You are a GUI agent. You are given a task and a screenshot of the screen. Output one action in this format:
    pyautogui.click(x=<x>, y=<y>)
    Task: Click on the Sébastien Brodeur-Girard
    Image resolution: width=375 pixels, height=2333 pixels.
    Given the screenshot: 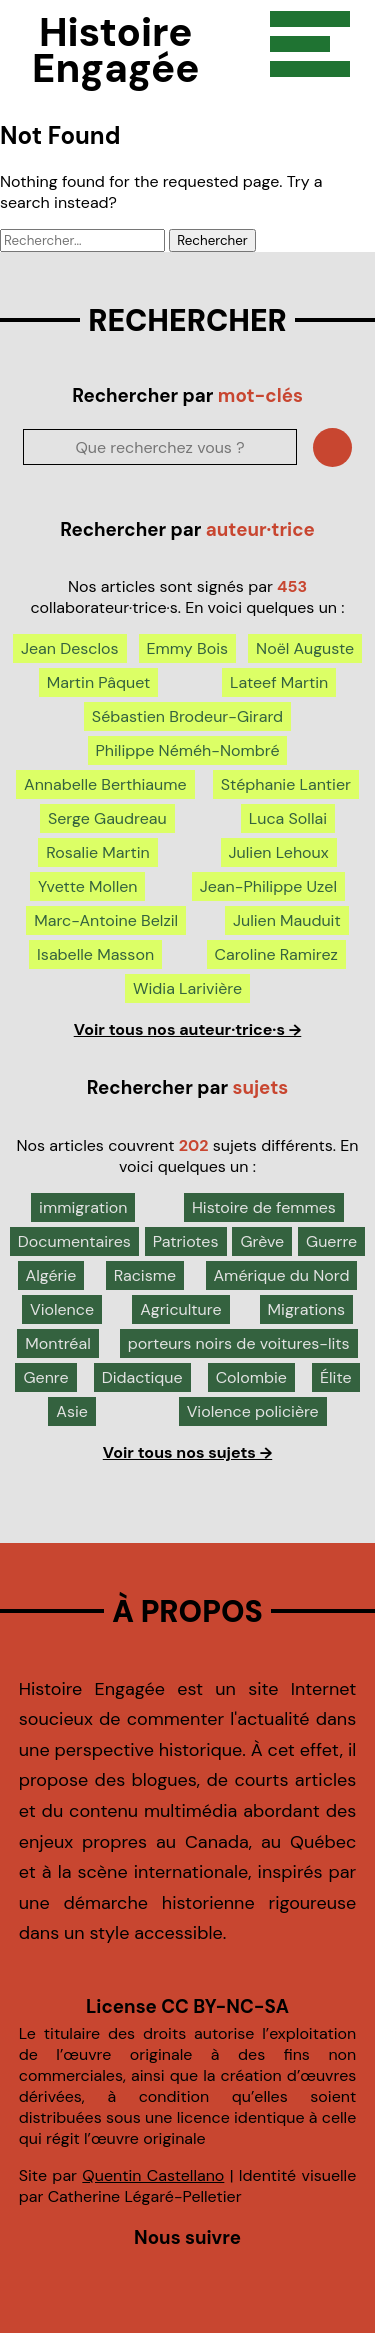 What is the action you would take?
    pyautogui.click(x=187, y=716)
    